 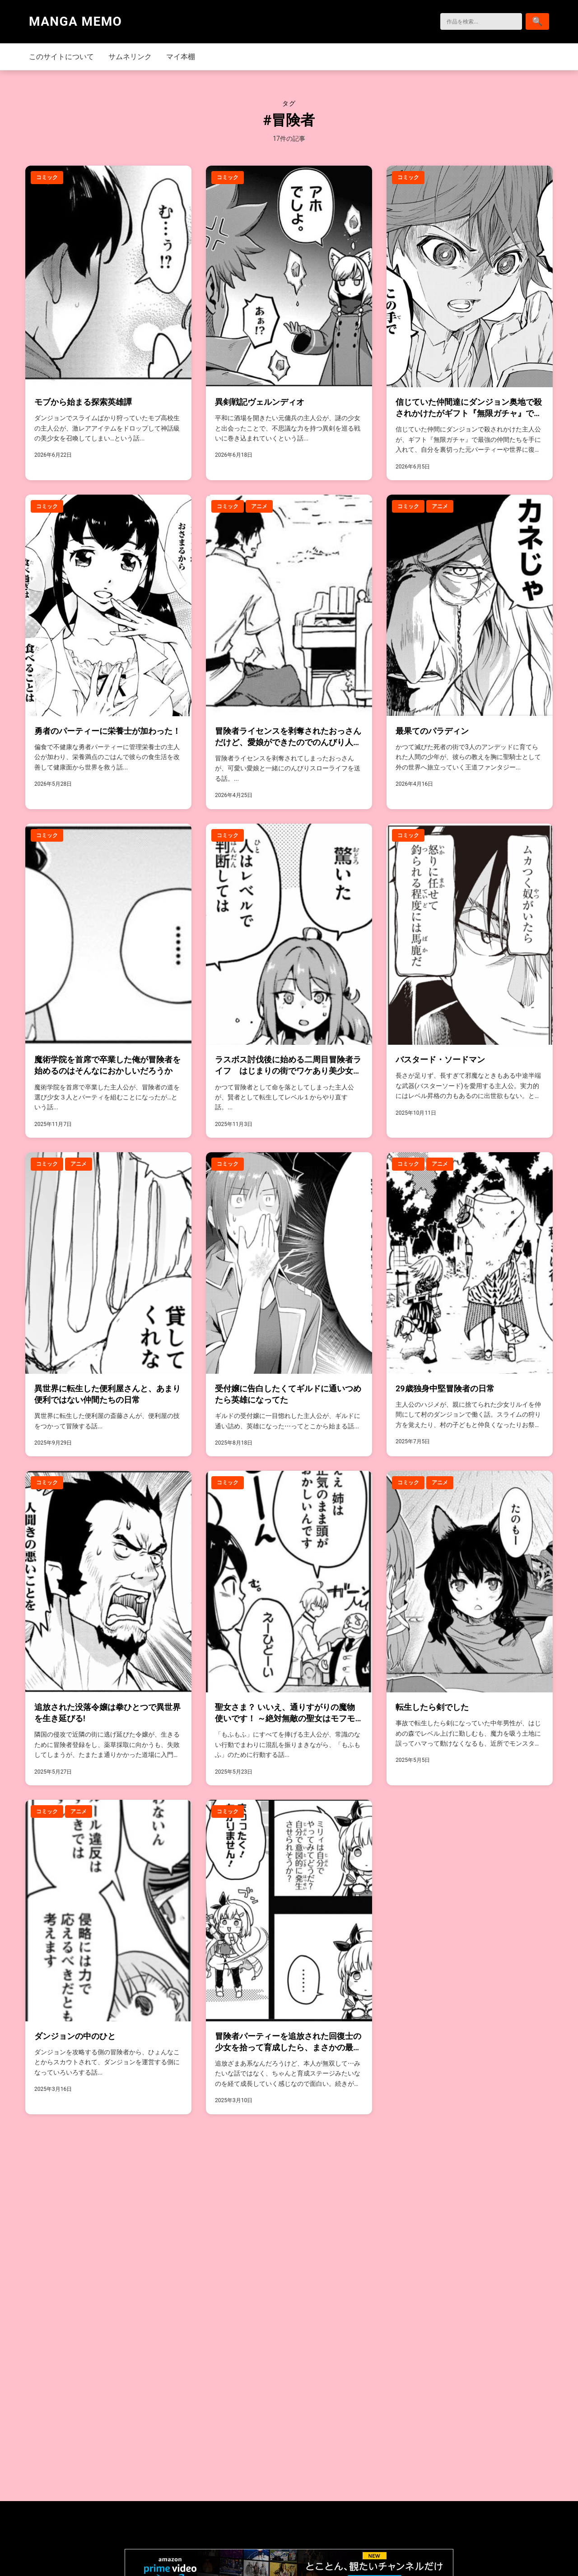 What do you see at coordinates (180, 56) in the screenshot?
I see `マイ本棚` at bounding box center [180, 56].